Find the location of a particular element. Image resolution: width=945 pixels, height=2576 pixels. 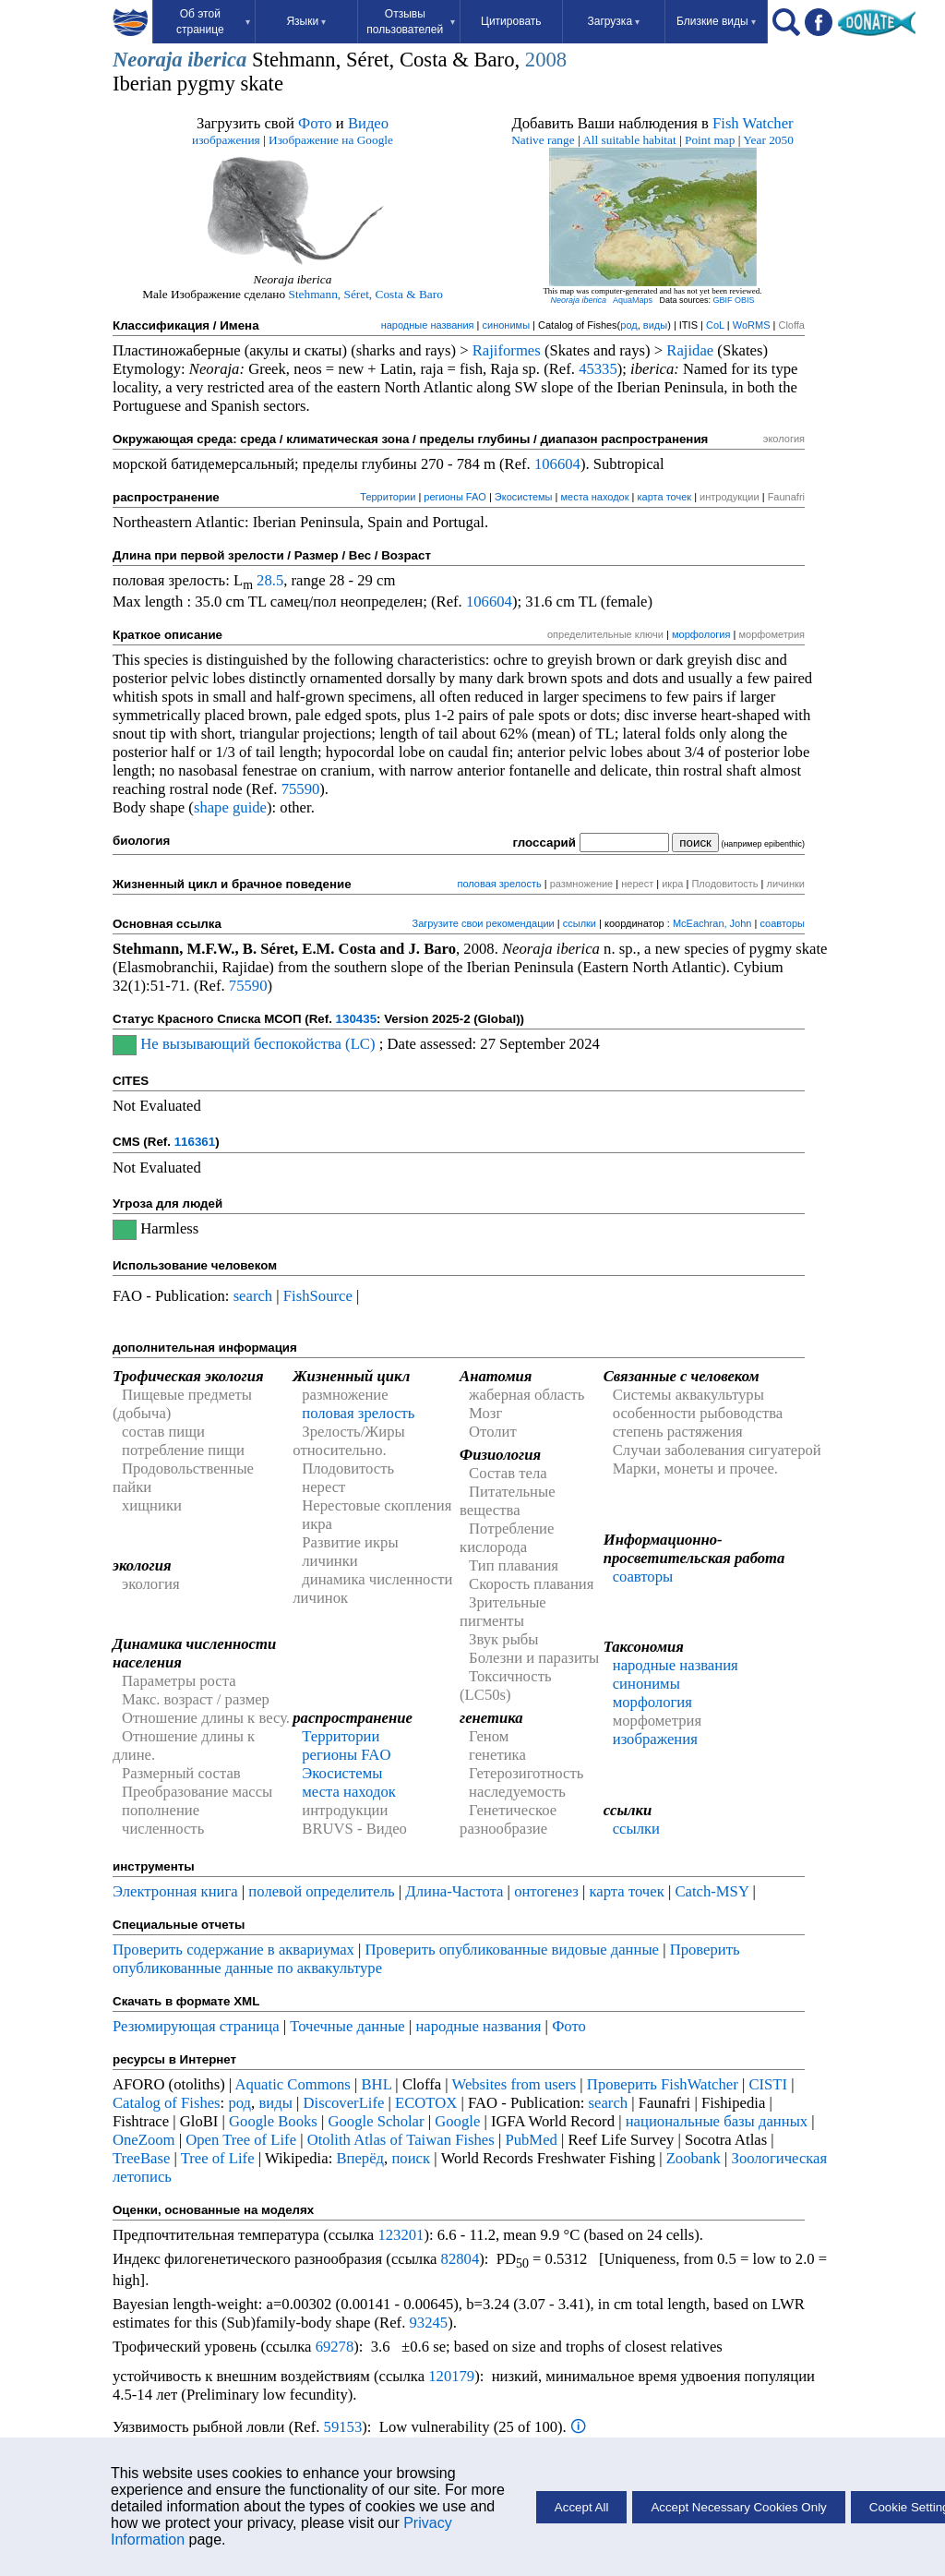

половая зрелость is located at coordinates (499, 883).